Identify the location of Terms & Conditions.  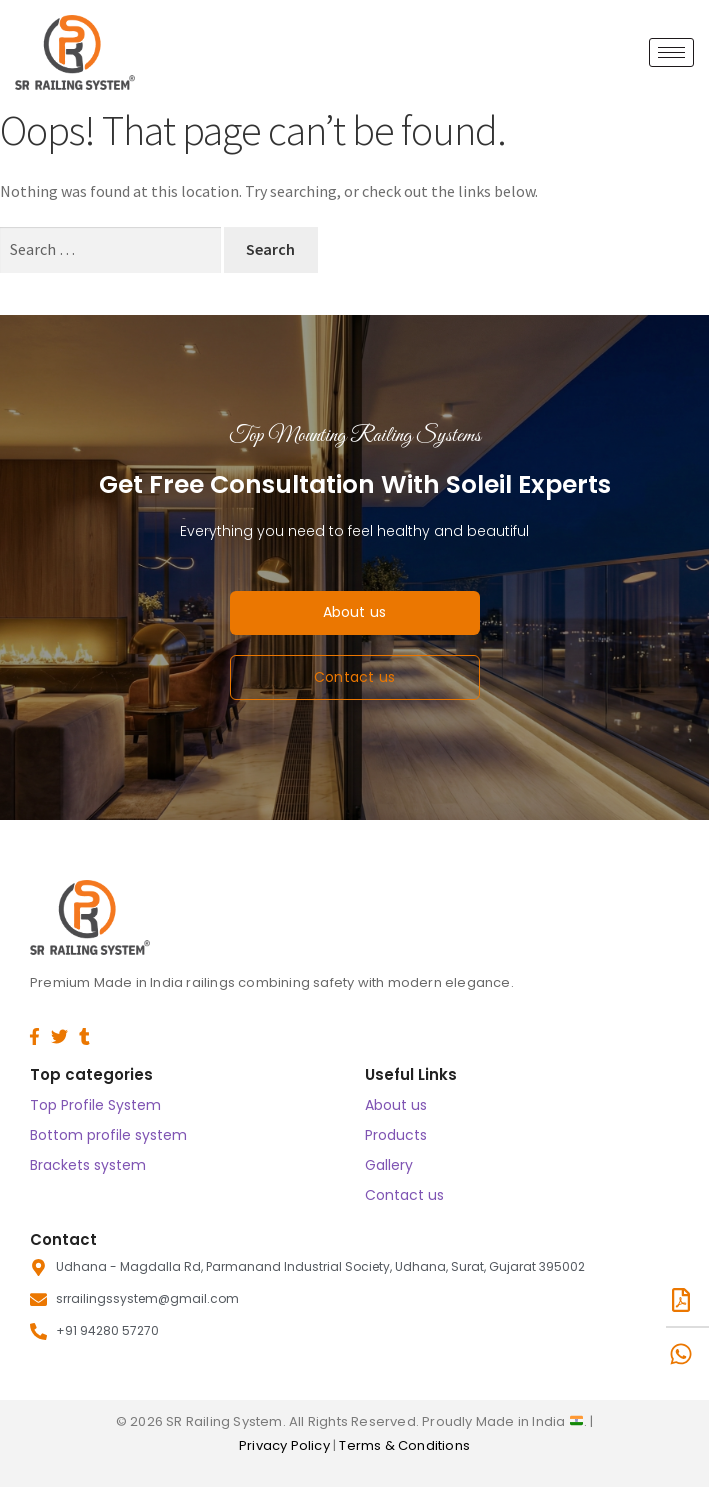
(404, 1445).